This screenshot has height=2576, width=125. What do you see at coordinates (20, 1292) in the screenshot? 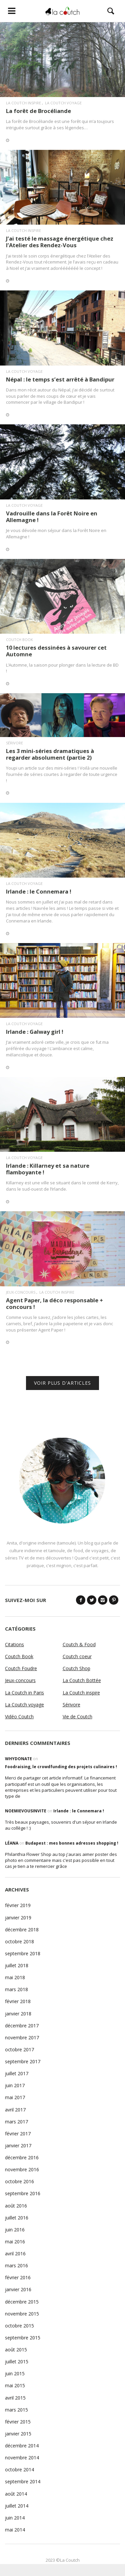
I see `Jeux-concours` at bounding box center [20, 1292].